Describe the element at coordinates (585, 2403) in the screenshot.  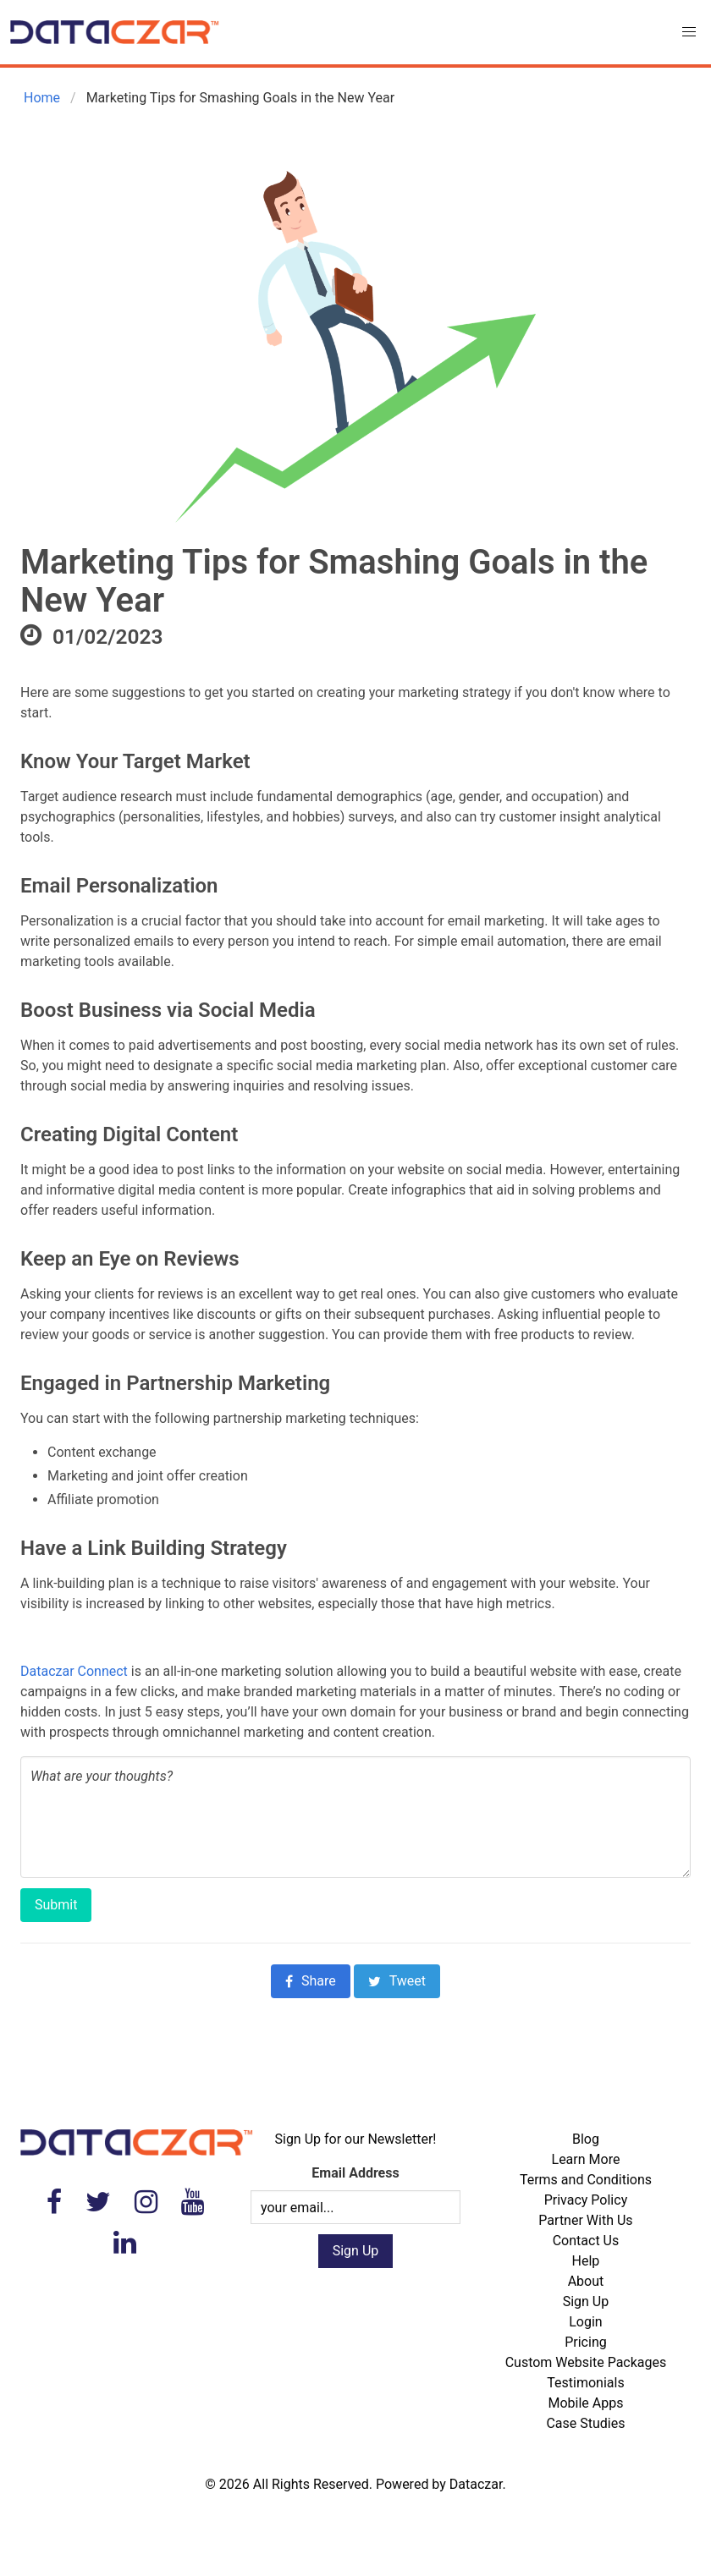
I see `Mobile Apps` at that location.